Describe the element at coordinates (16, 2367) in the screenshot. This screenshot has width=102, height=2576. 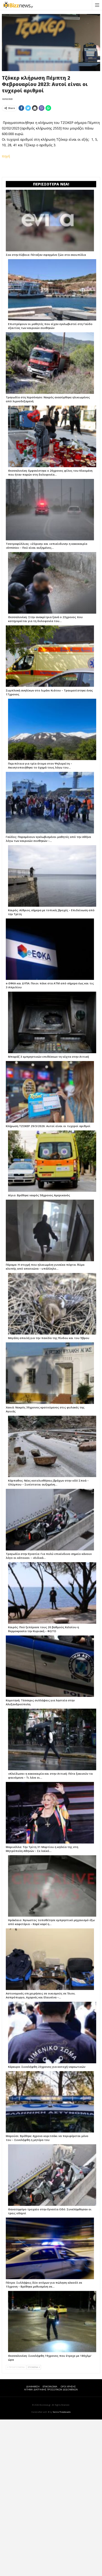
I see `ΠΡΟΗΓΟΥΜΕΝΑ` at that location.